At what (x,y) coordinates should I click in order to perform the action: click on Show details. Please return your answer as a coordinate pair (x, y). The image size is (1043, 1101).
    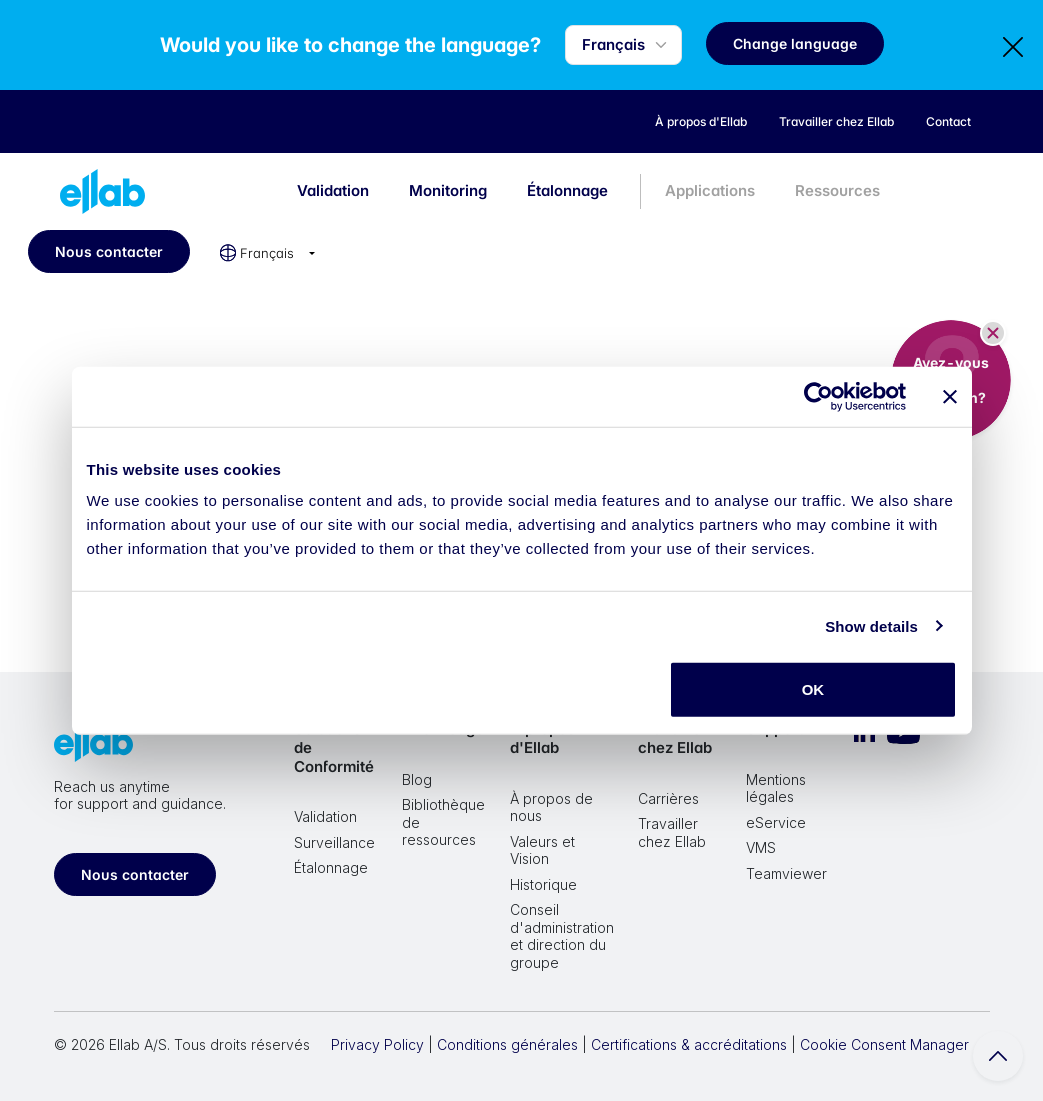
    Looking at the image, I should click on (871, 625).